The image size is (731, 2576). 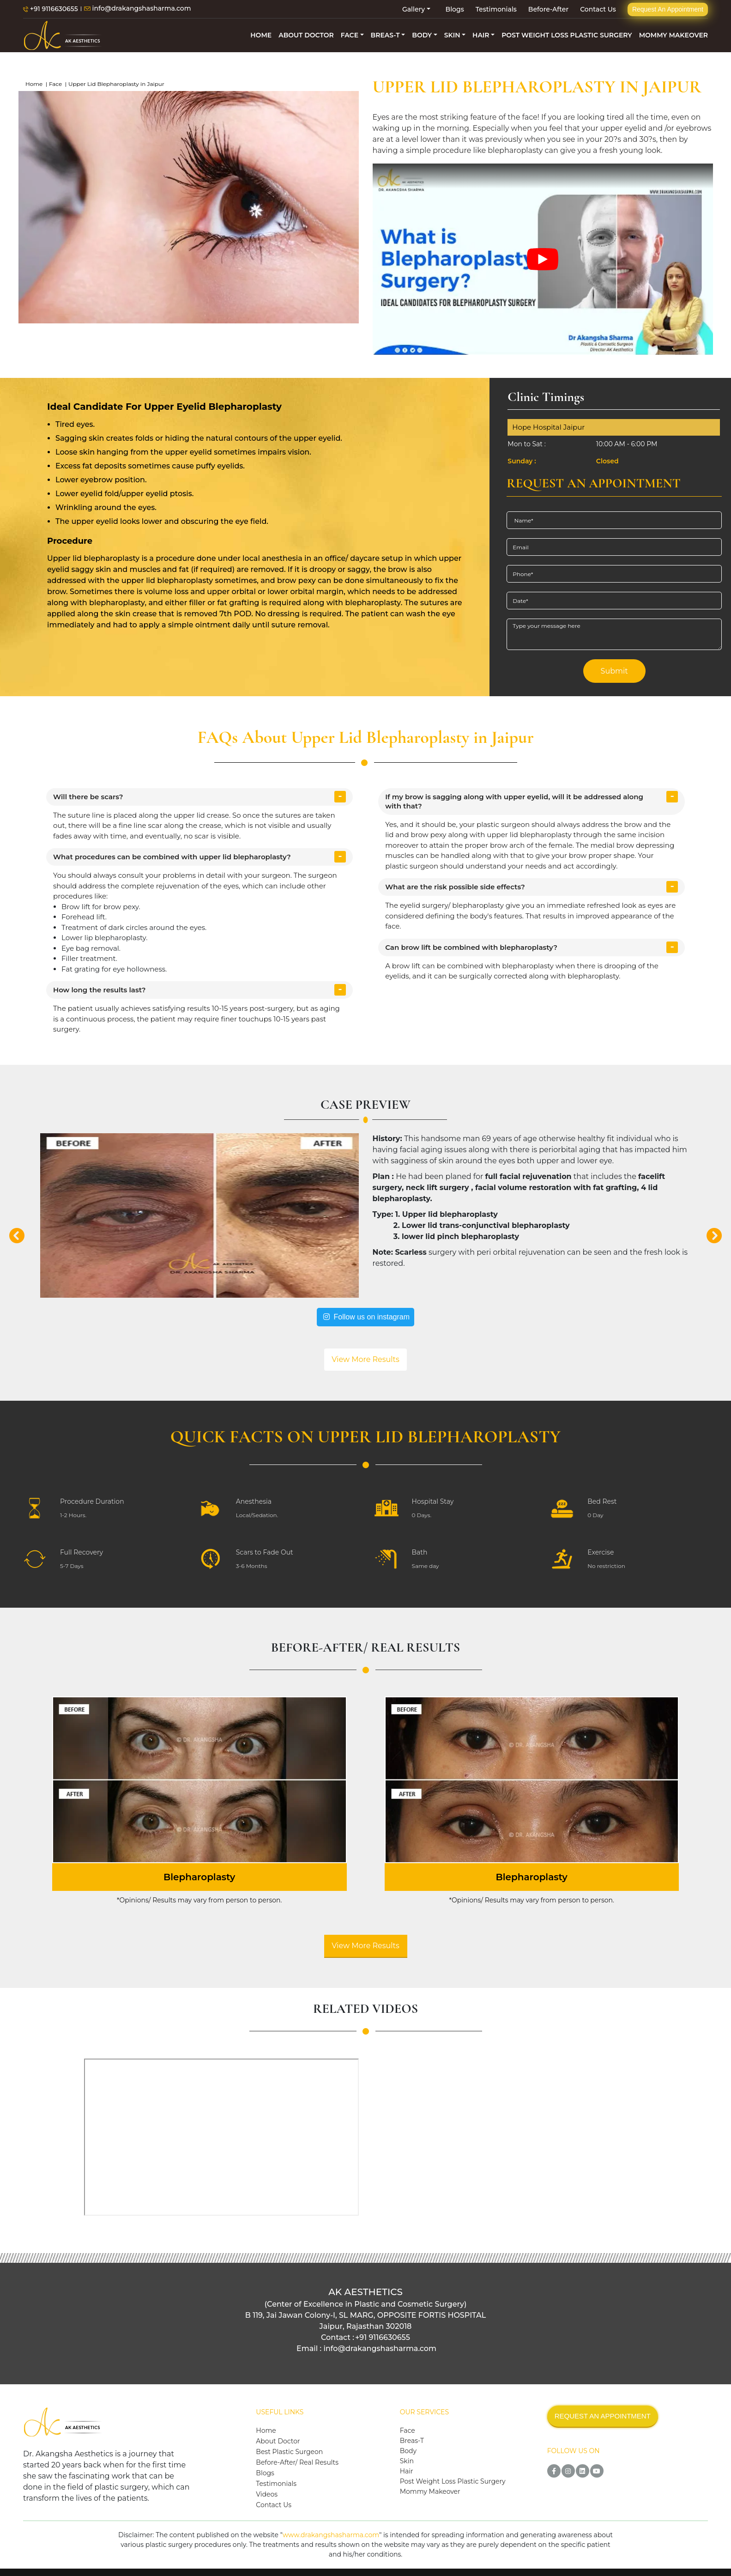 What do you see at coordinates (289, 2452) in the screenshot?
I see `Best Plastic Surgeon` at bounding box center [289, 2452].